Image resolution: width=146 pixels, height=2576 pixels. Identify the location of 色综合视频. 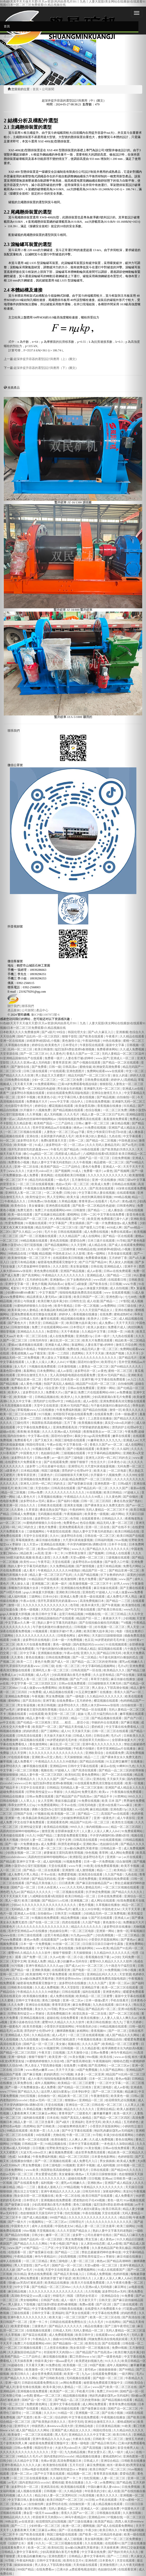
(93, 1110).